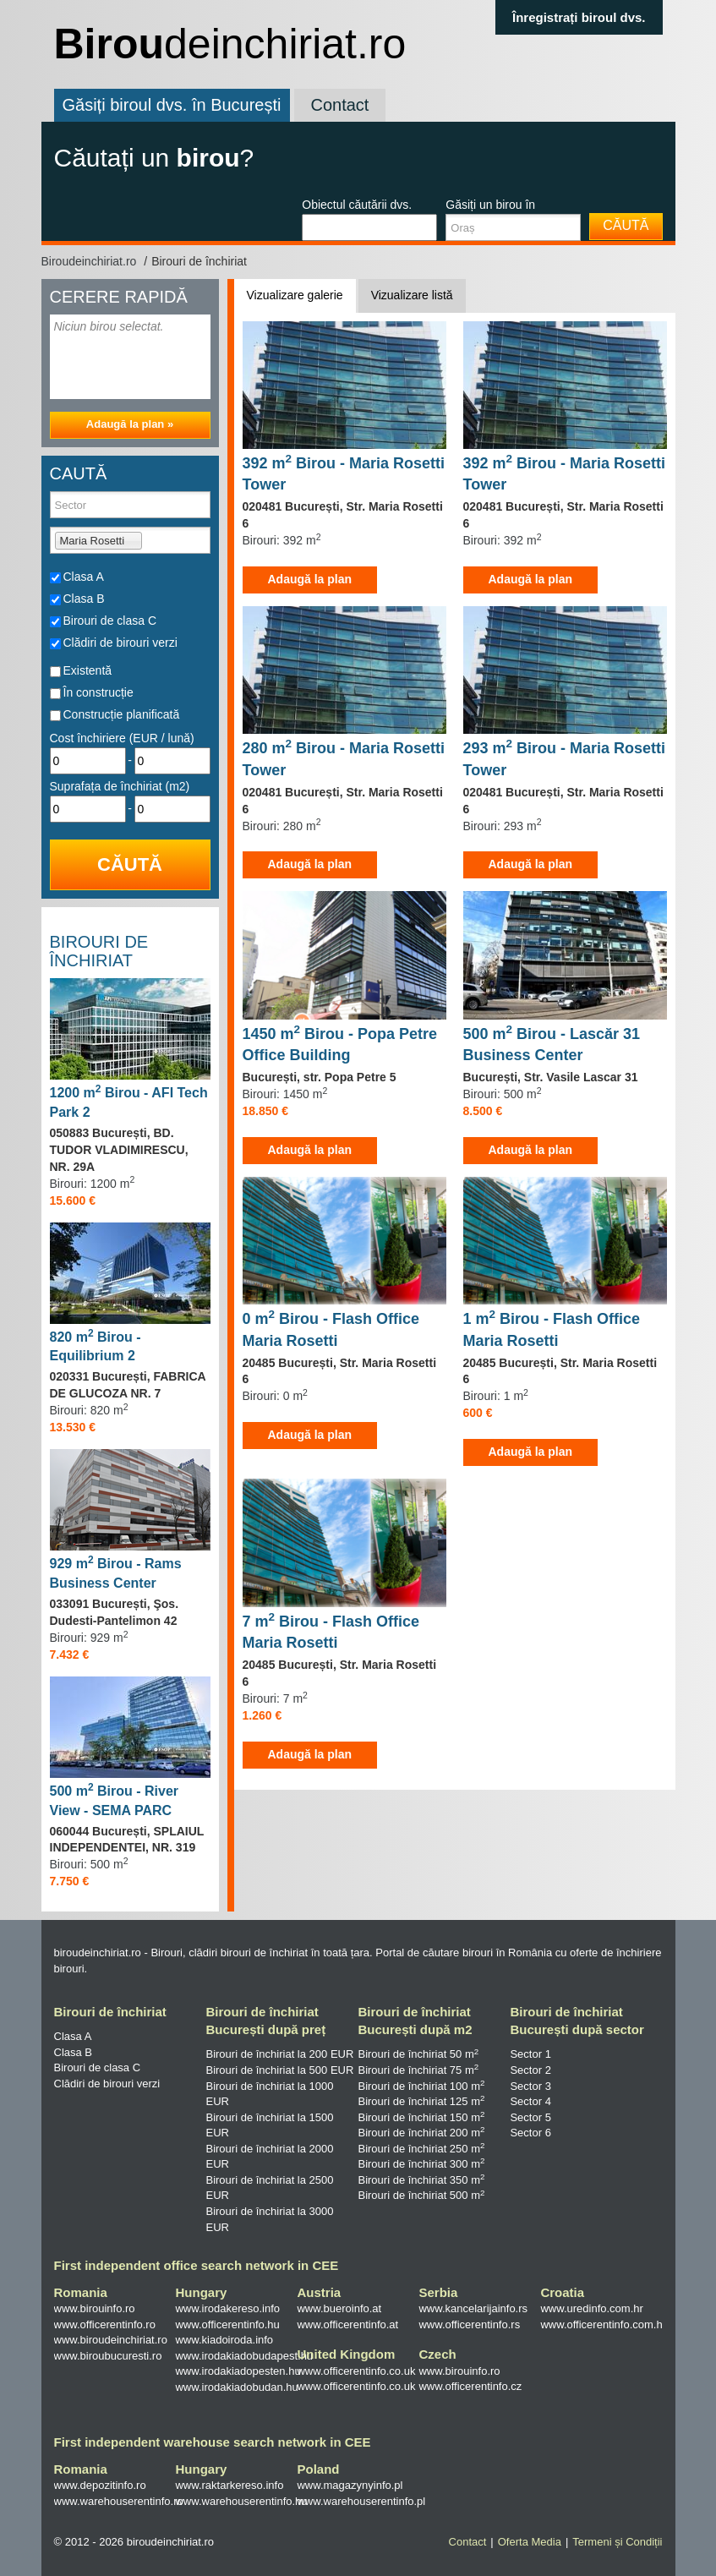 Image resolution: width=716 pixels, height=2576 pixels. Describe the element at coordinates (279, 2070) in the screenshot. I see `Birouri de închiriat la 500 EUR` at that location.